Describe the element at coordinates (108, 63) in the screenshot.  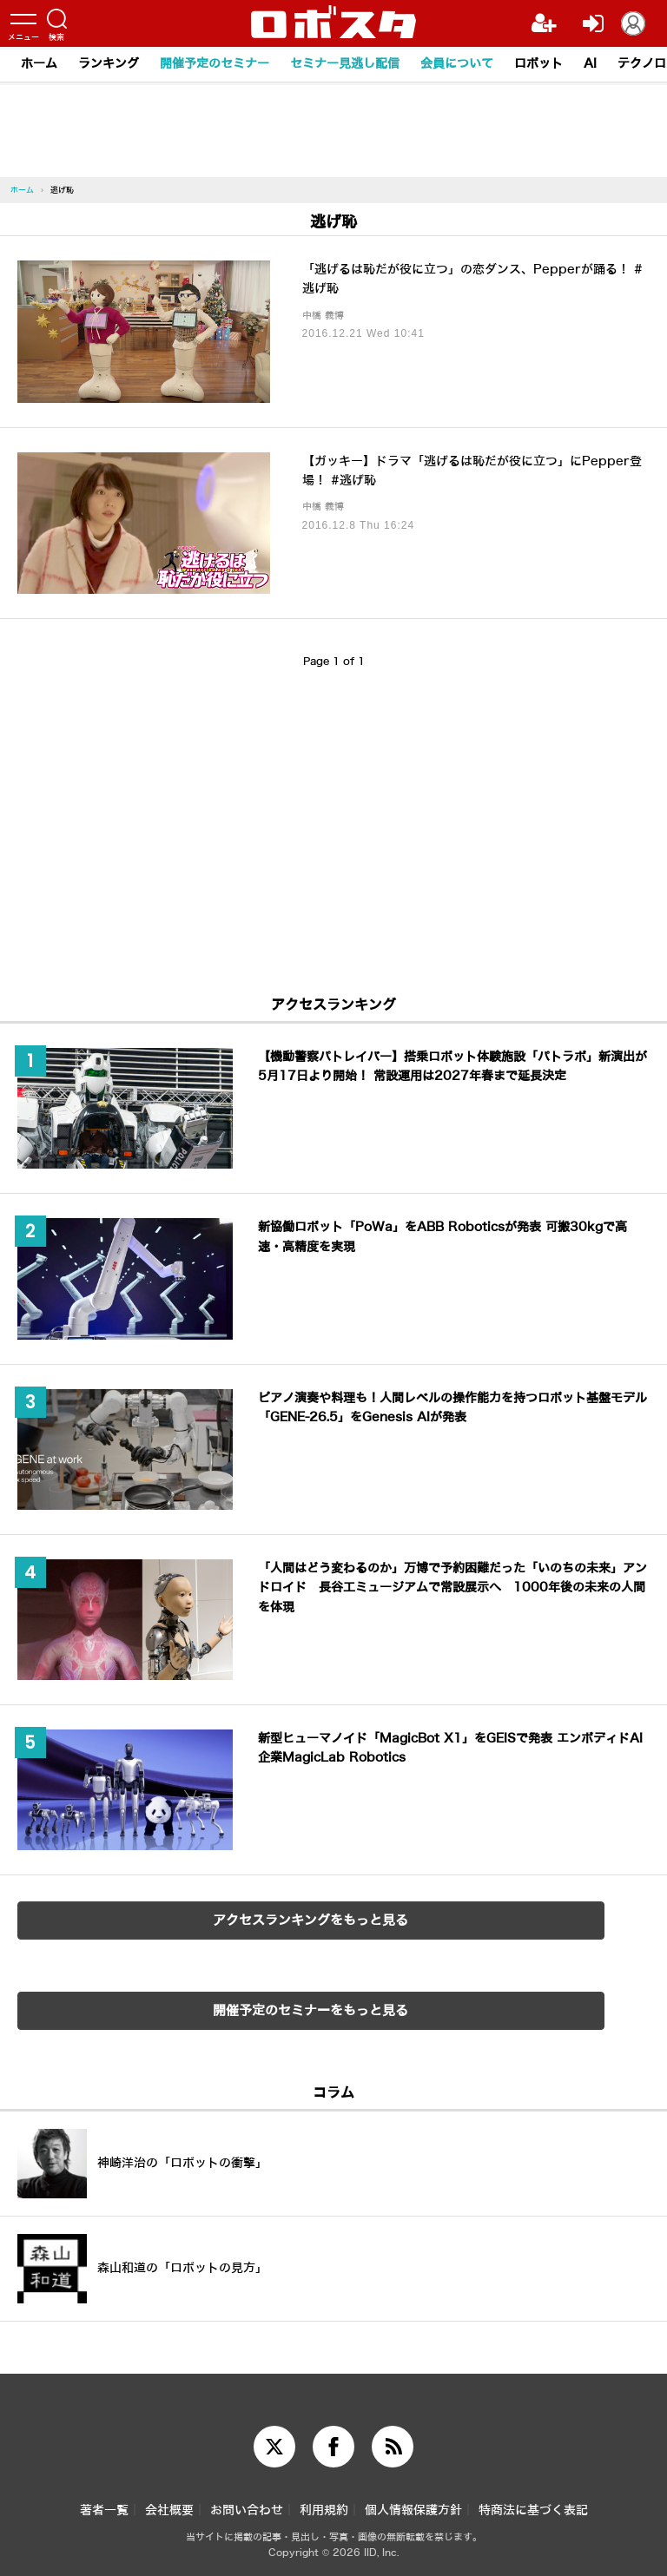
I see `ランキング` at that location.